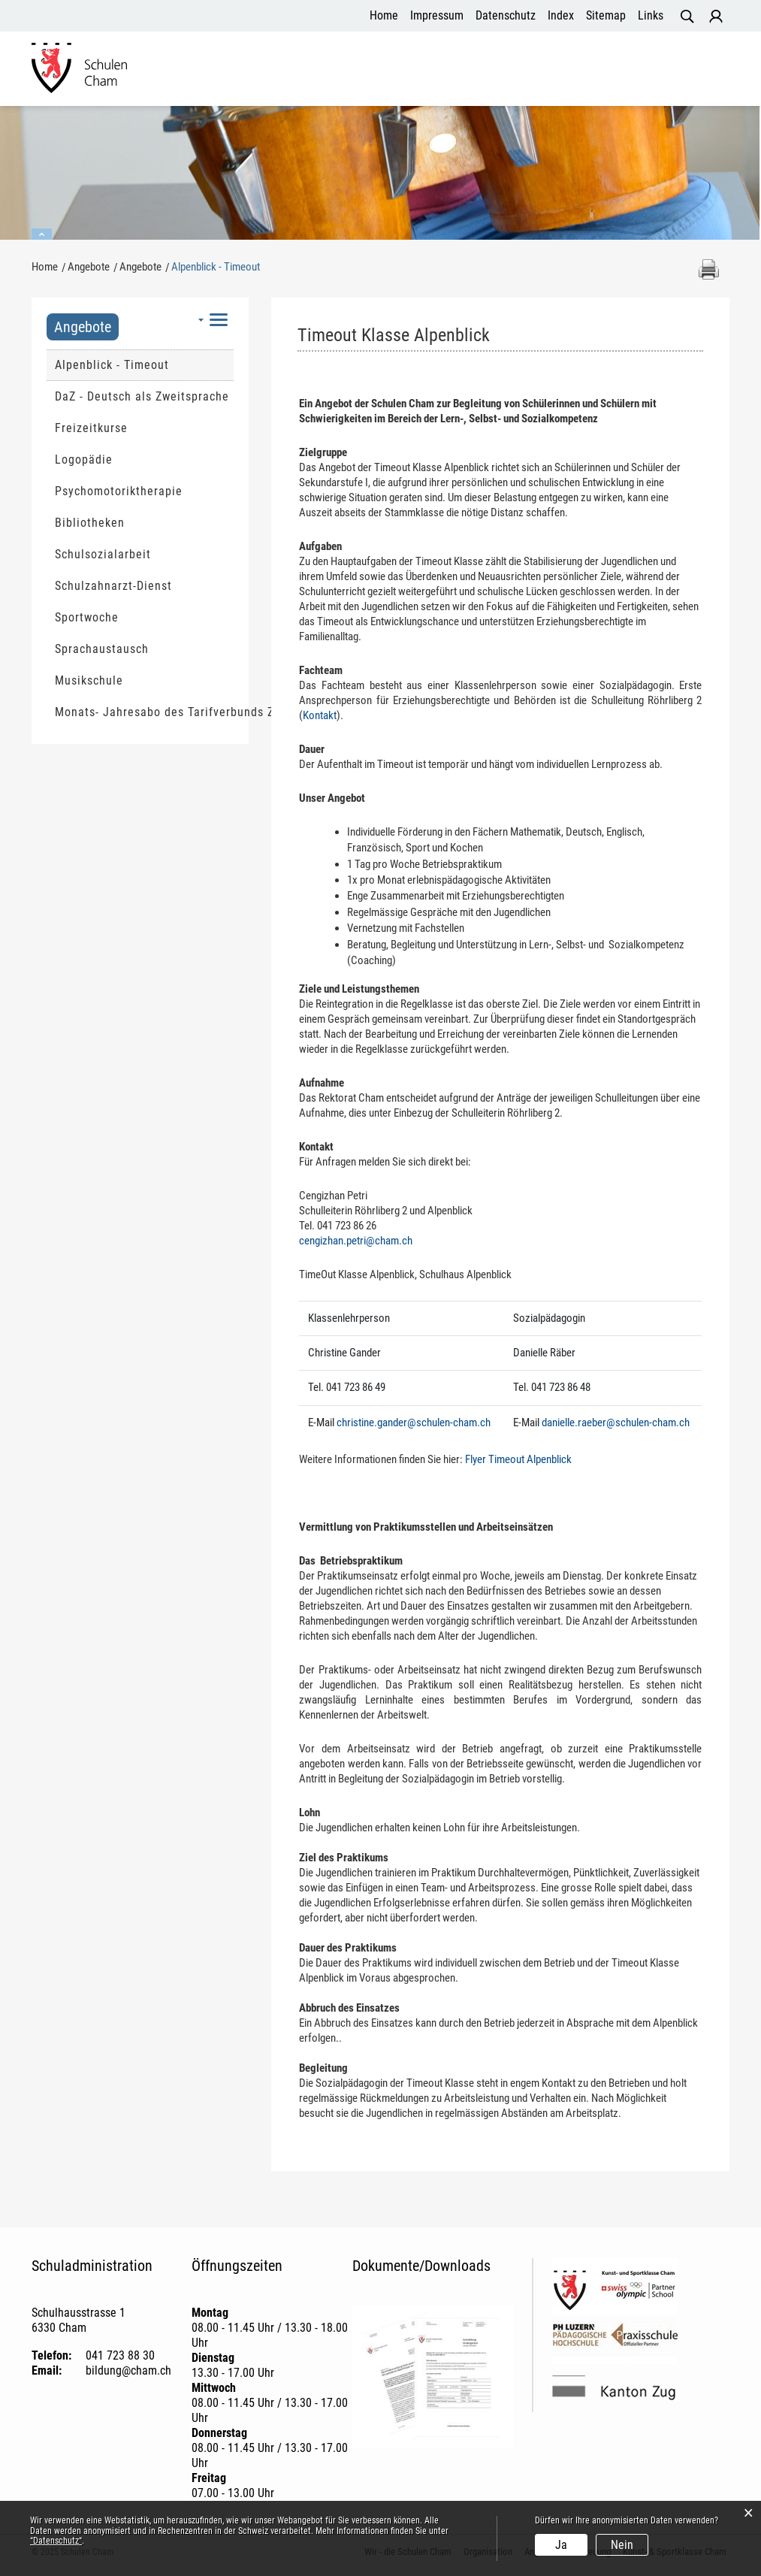 The width and height of the screenshot is (761, 2576). I want to click on bildung@cham.ch, so click(128, 2370).